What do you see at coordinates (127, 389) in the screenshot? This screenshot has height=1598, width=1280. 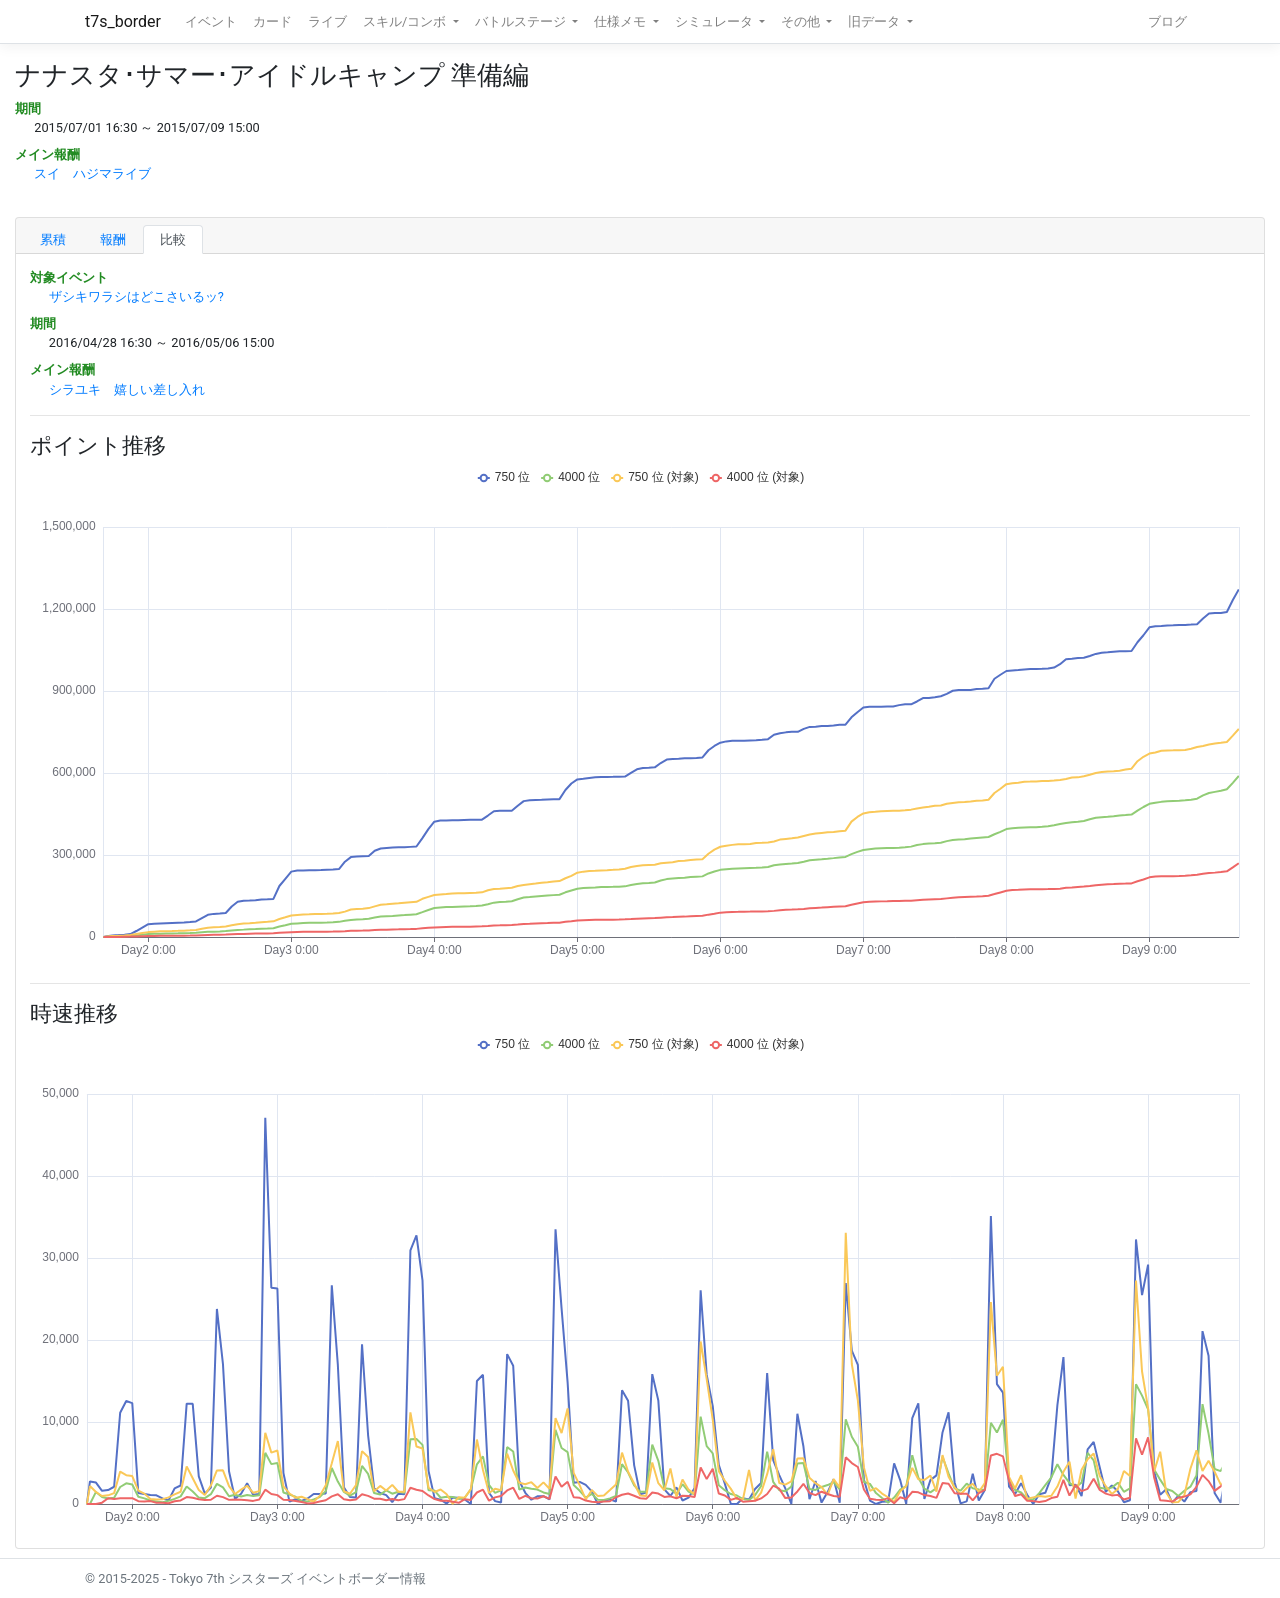 I see `シラユキ 嬉しい差し入れ` at bounding box center [127, 389].